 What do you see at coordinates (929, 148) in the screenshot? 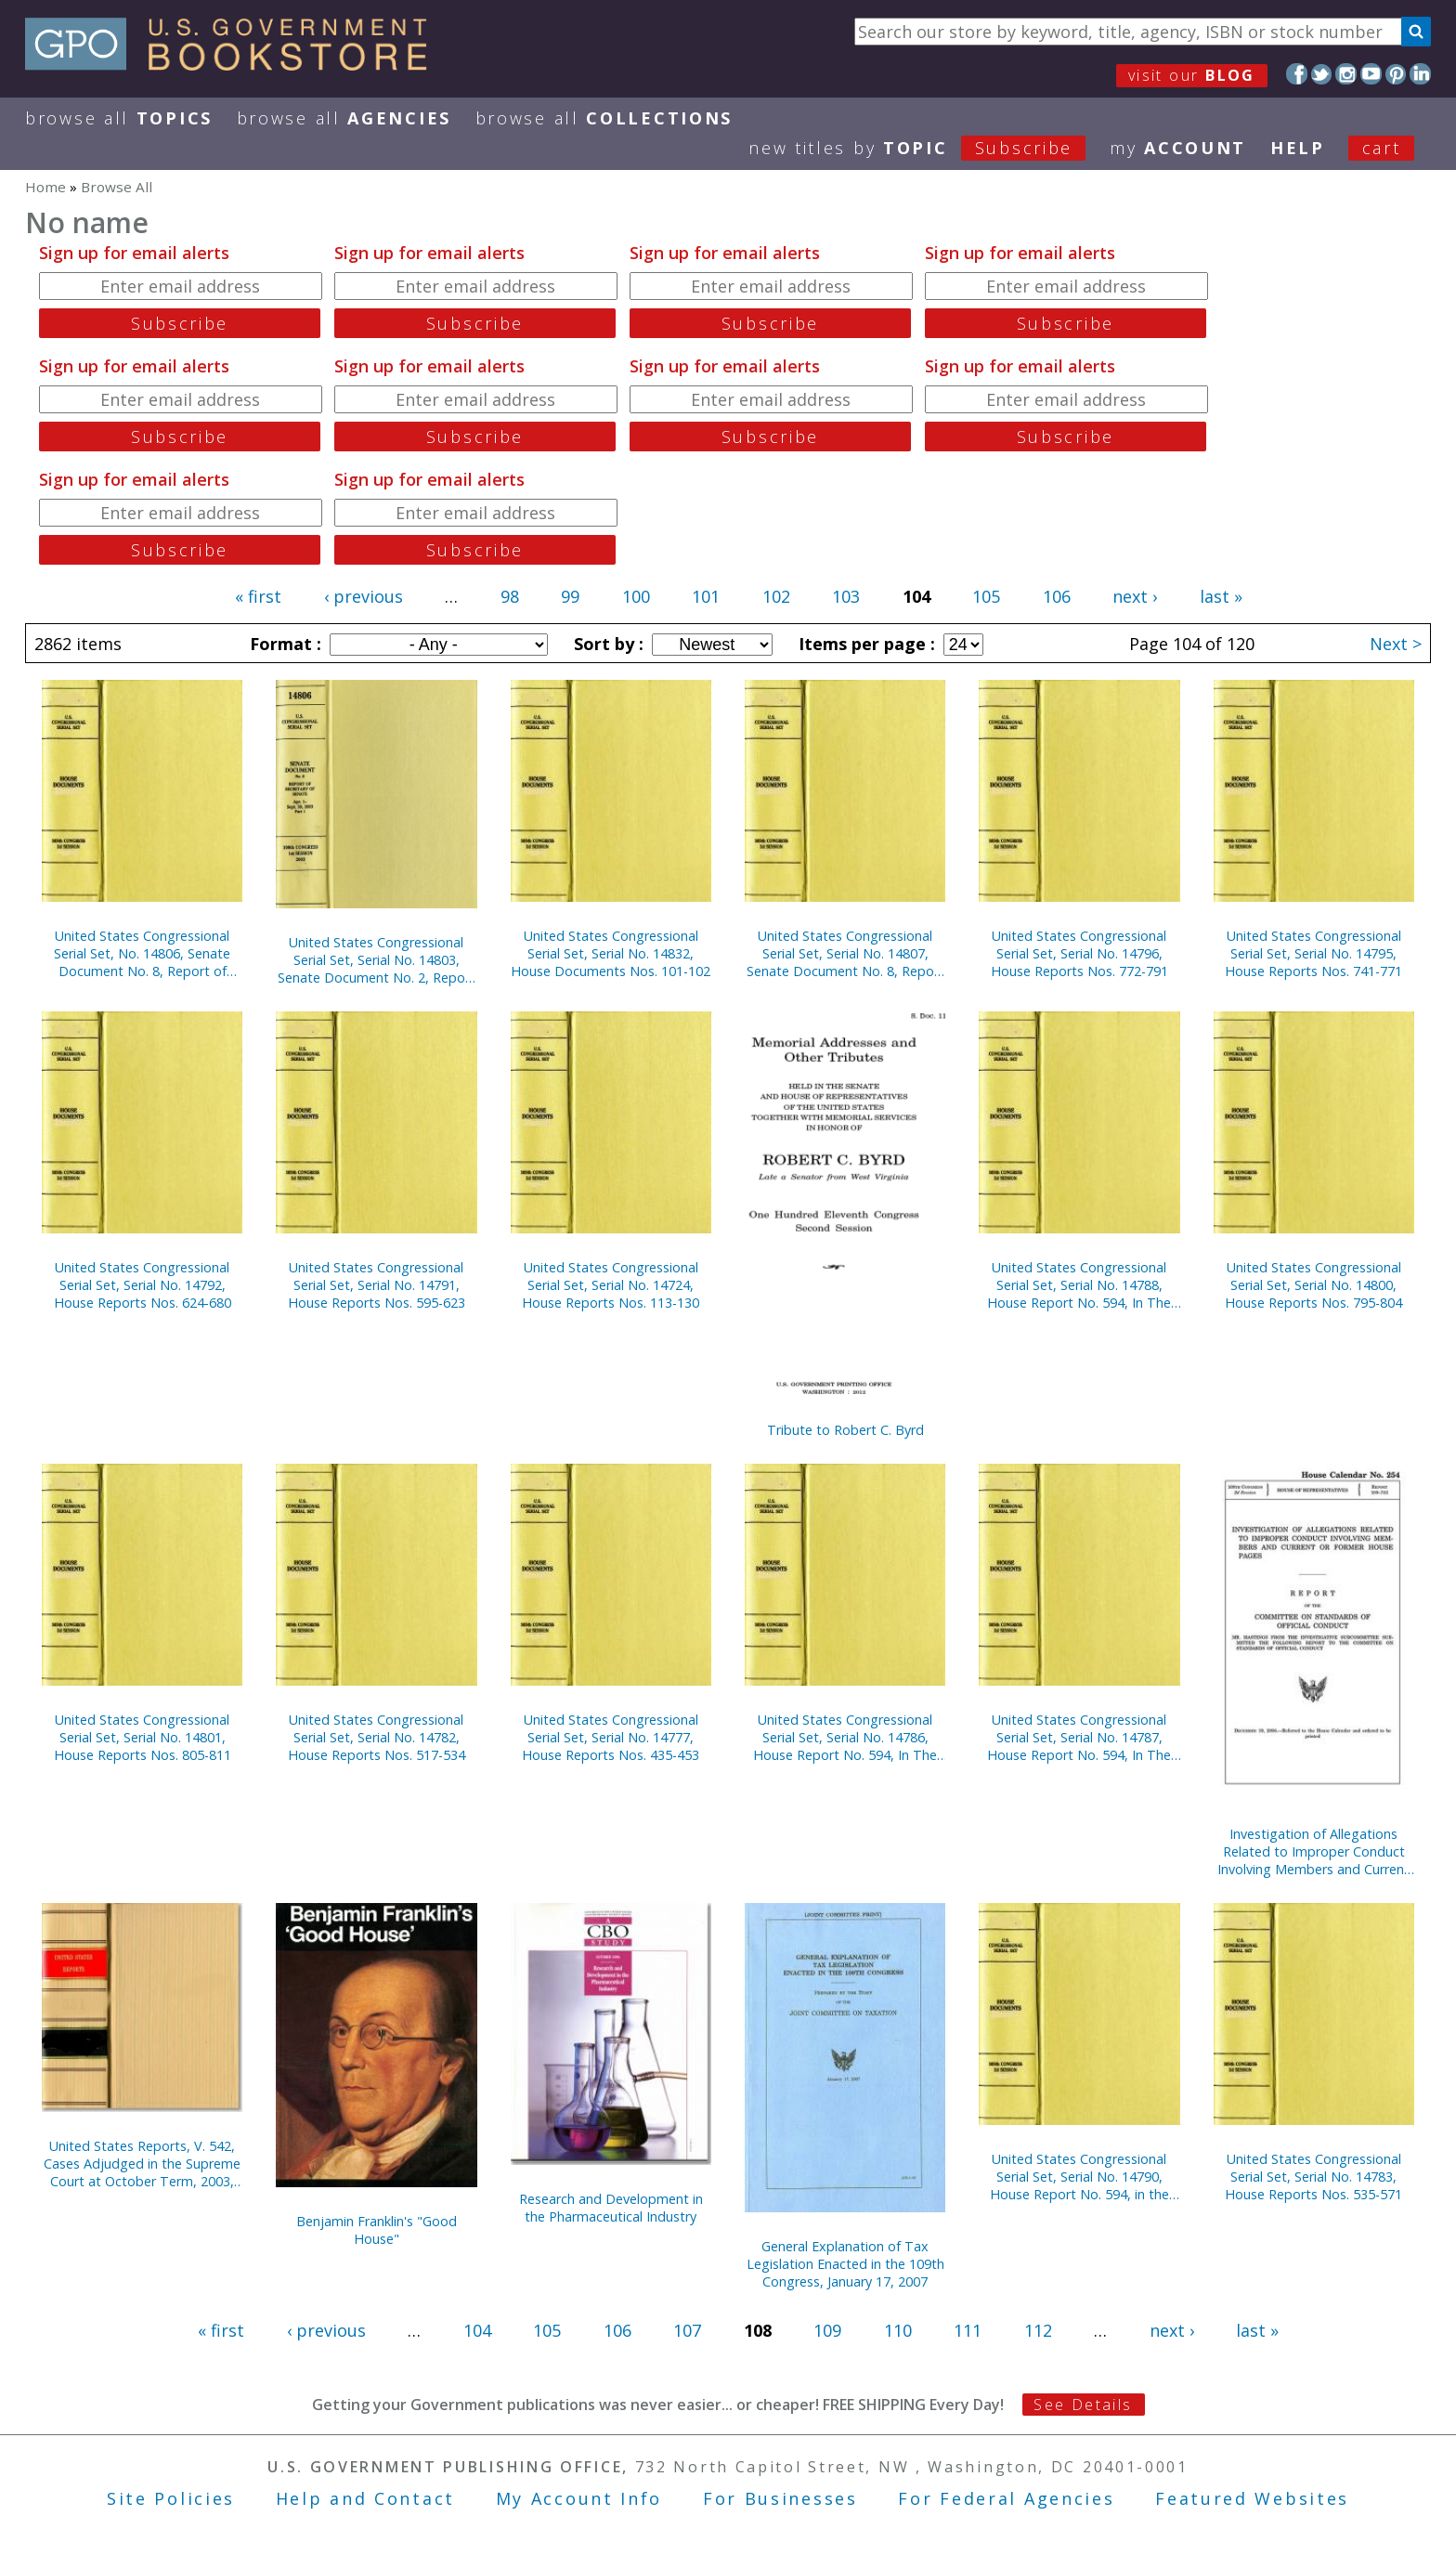
I see `new titles by` at bounding box center [929, 148].